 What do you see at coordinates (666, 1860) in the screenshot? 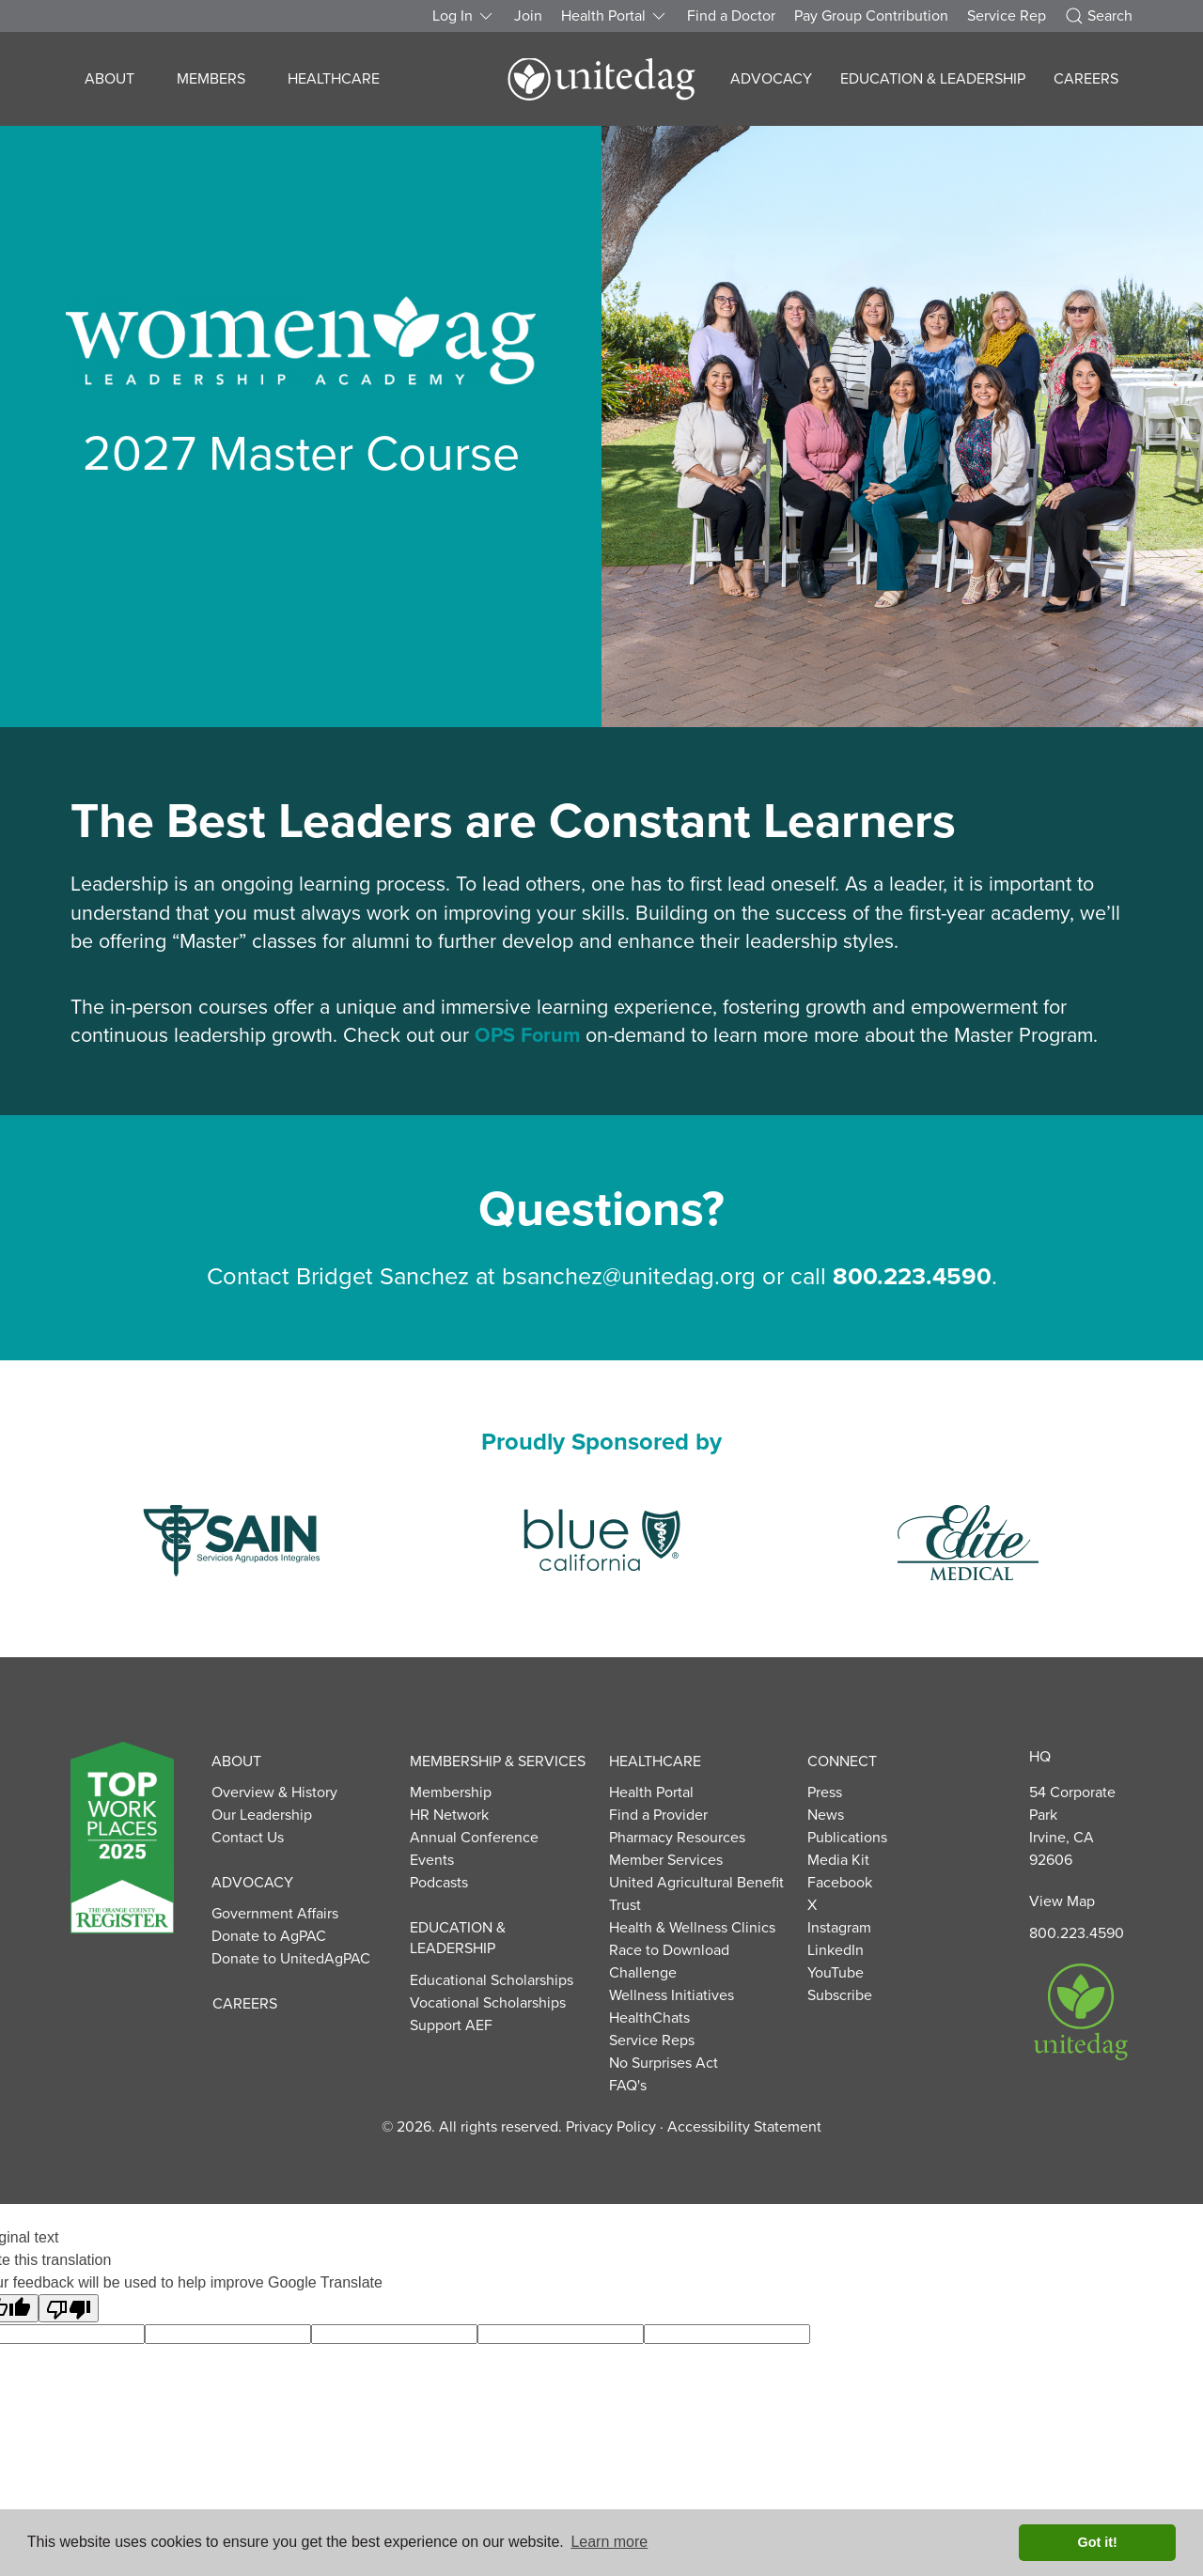
I see `Member Services` at bounding box center [666, 1860].